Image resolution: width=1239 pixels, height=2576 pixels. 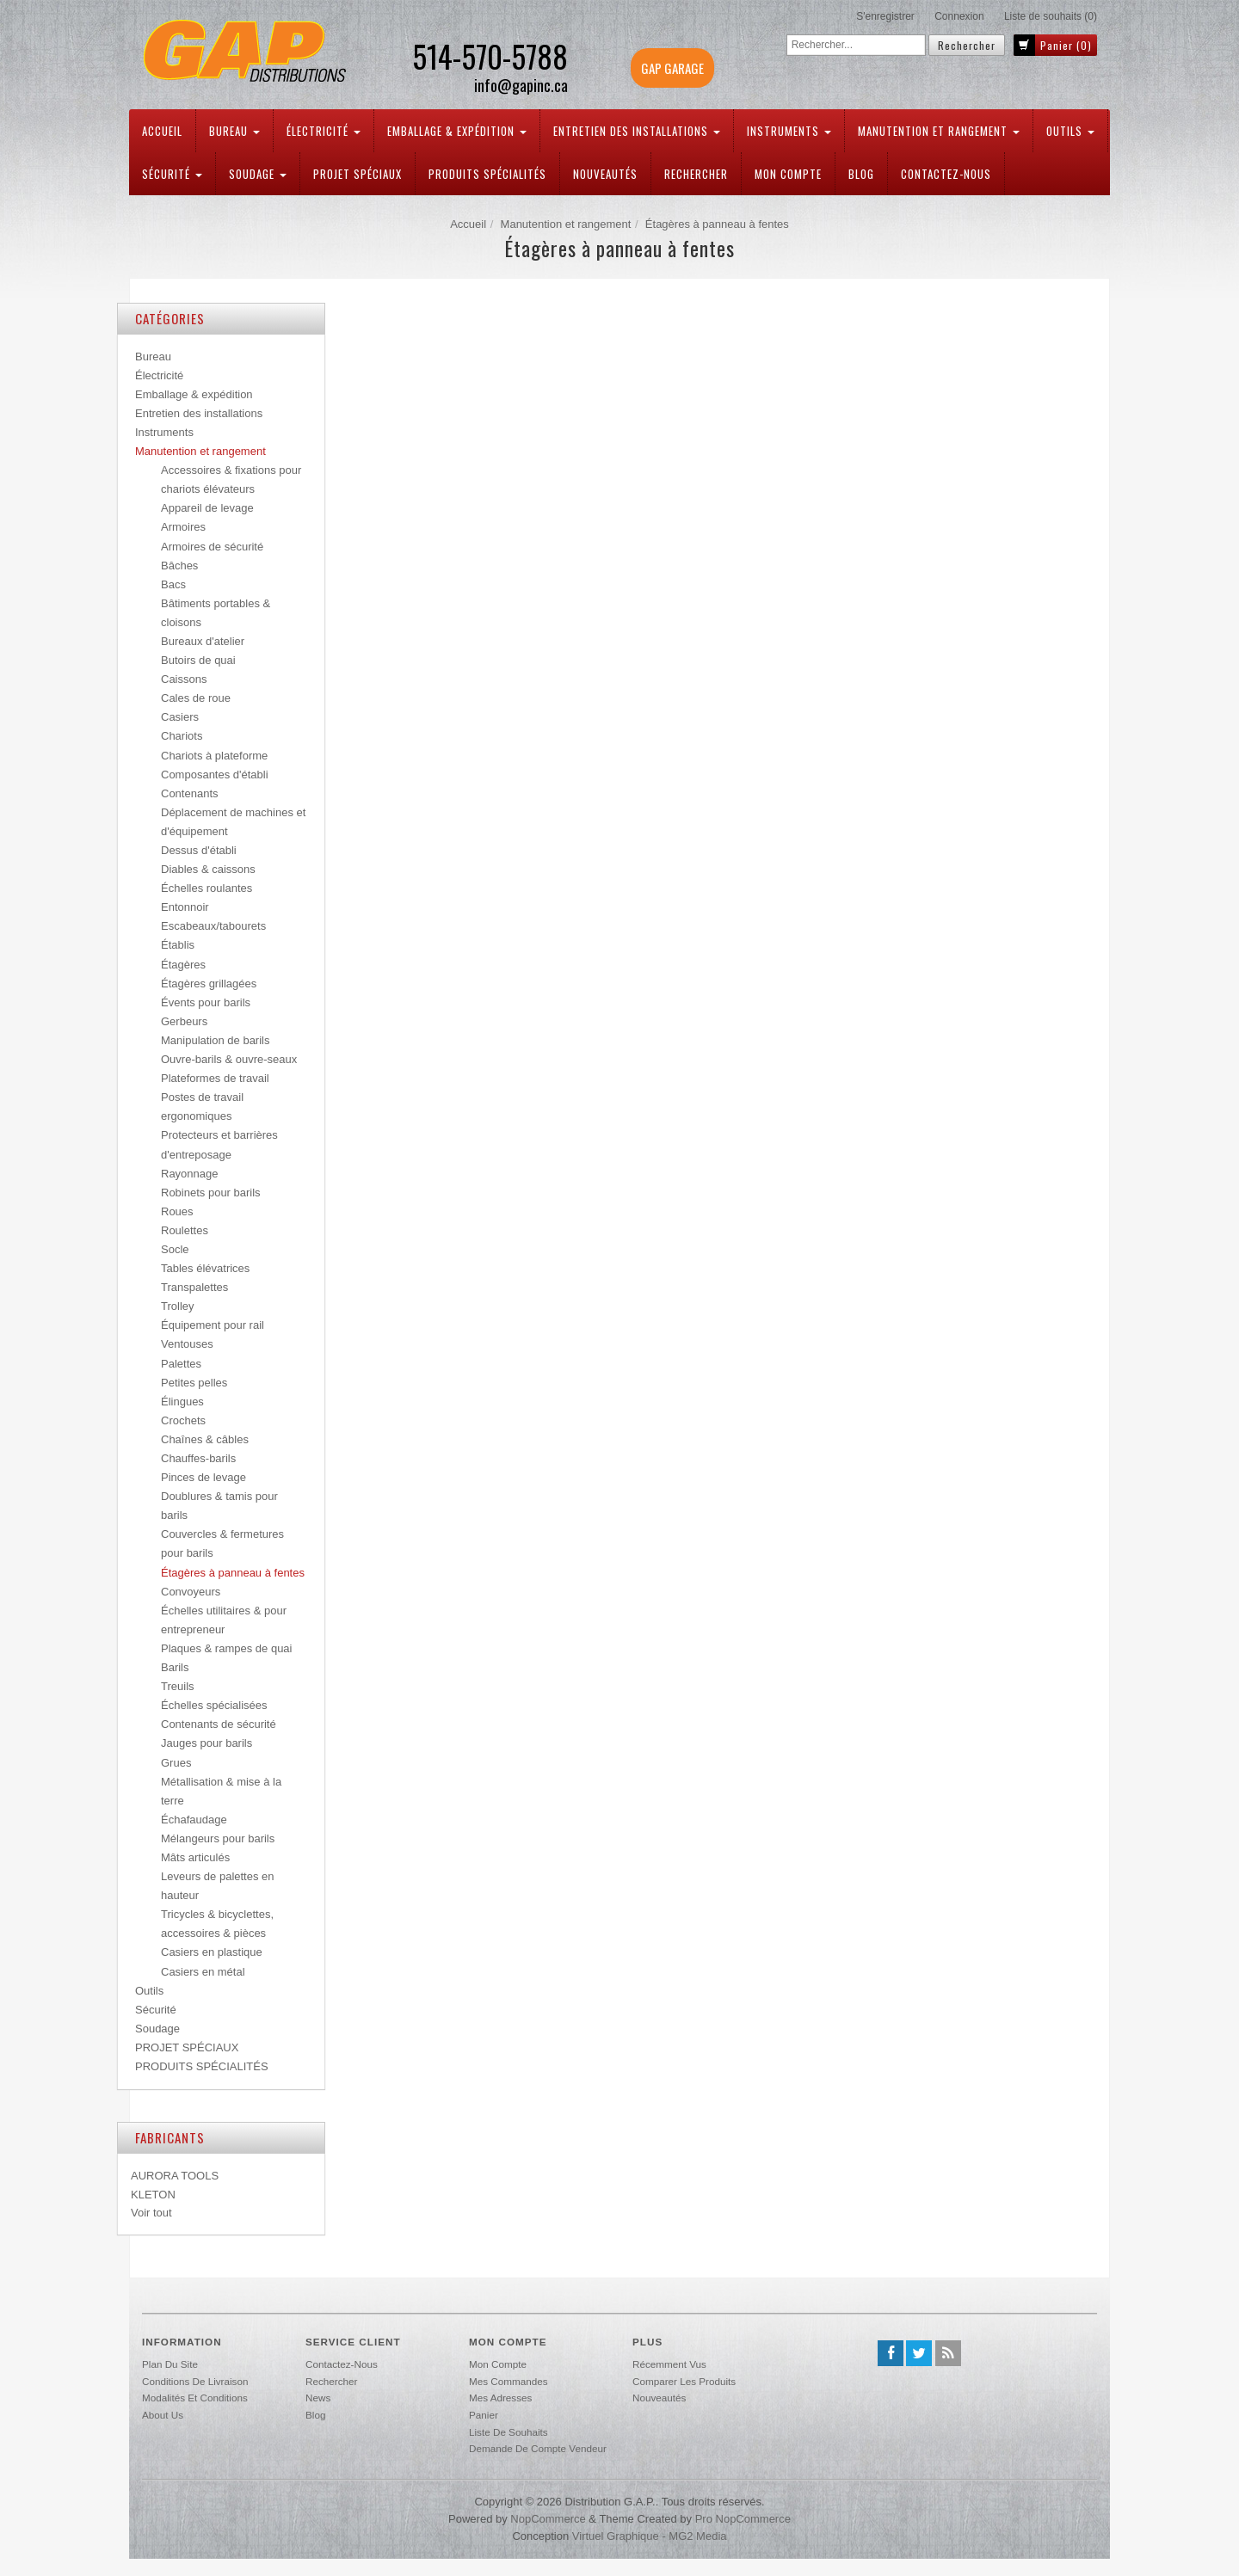 What do you see at coordinates (176, 1762) in the screenshot?
I see `Grues` at bounding box center [176, 1762].